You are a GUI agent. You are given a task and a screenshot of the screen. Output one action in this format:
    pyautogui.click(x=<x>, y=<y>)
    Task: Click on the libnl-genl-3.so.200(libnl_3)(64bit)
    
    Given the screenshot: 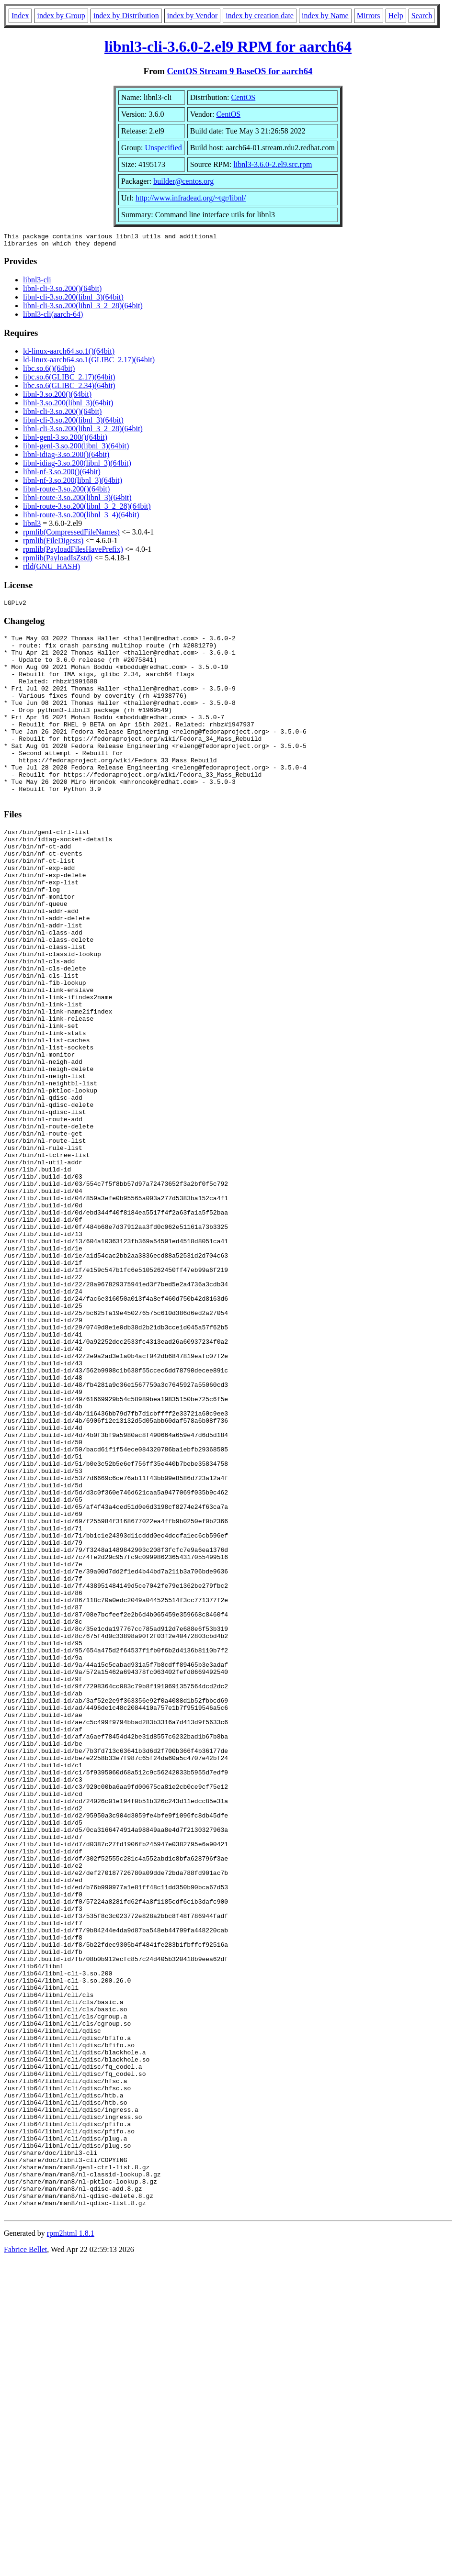 What is the action you would take?
    pyautogui.click(x=76, y=449)
    